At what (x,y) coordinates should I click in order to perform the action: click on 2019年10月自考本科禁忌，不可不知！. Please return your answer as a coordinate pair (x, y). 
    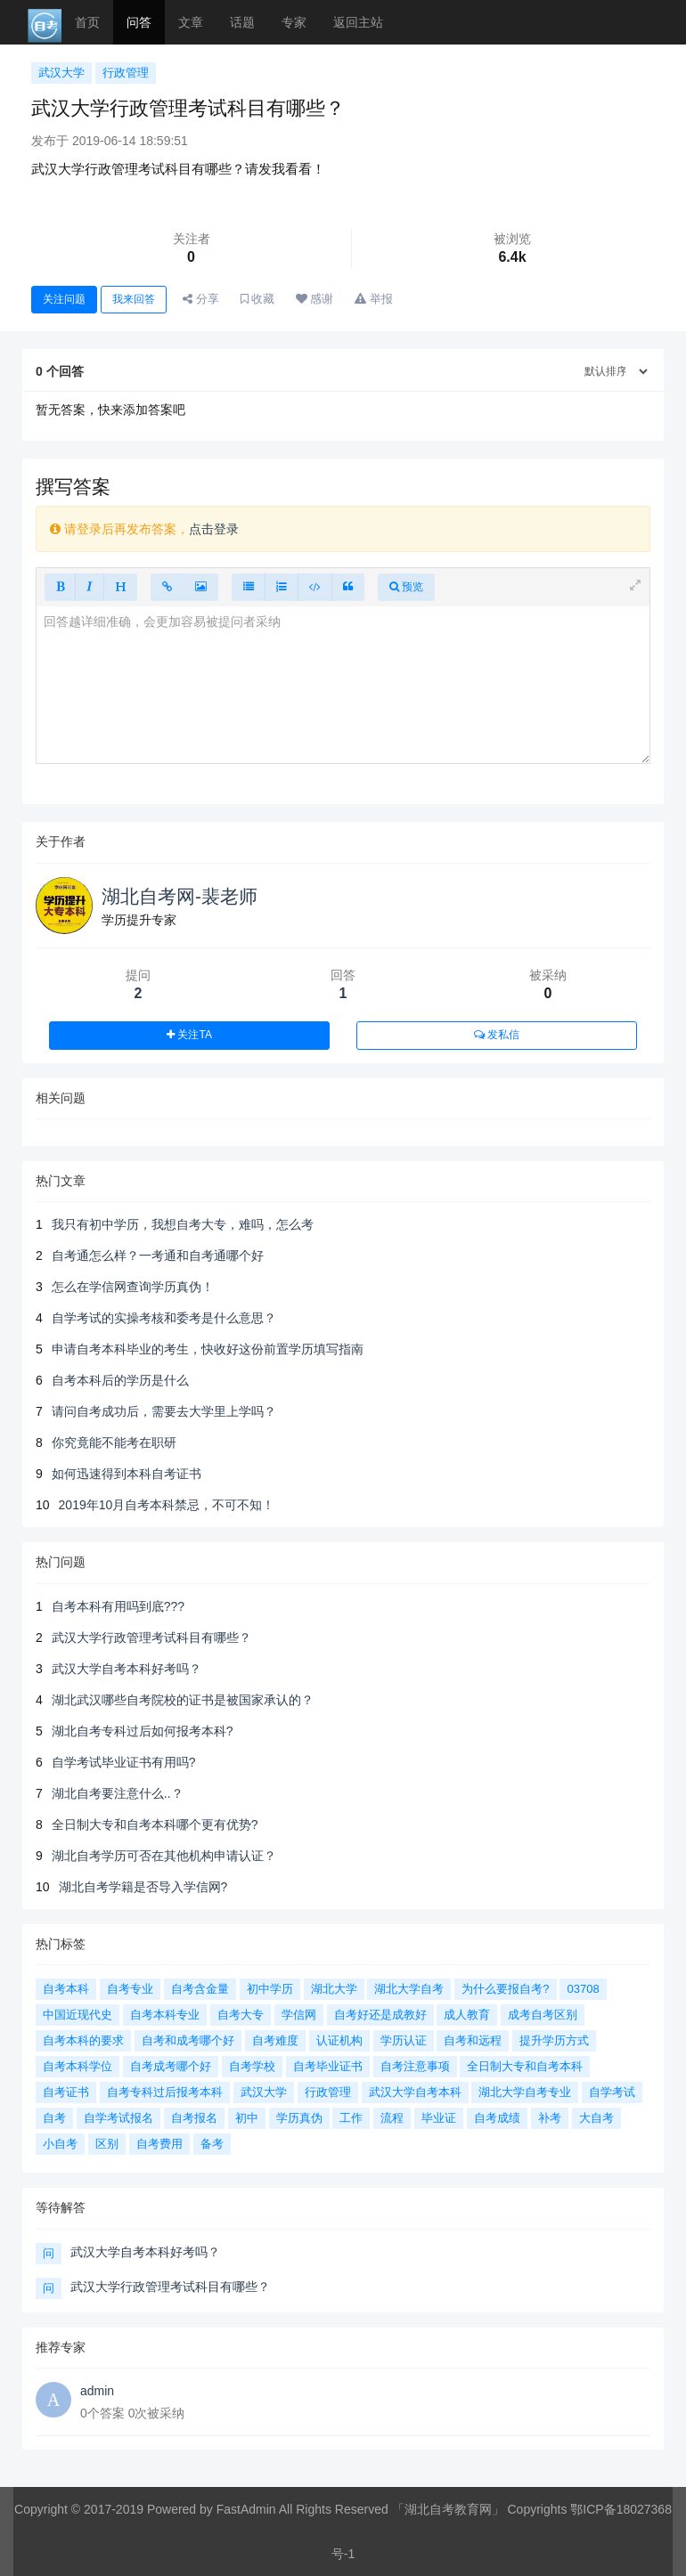
    Looking at the image, I should click on (167, 1505).